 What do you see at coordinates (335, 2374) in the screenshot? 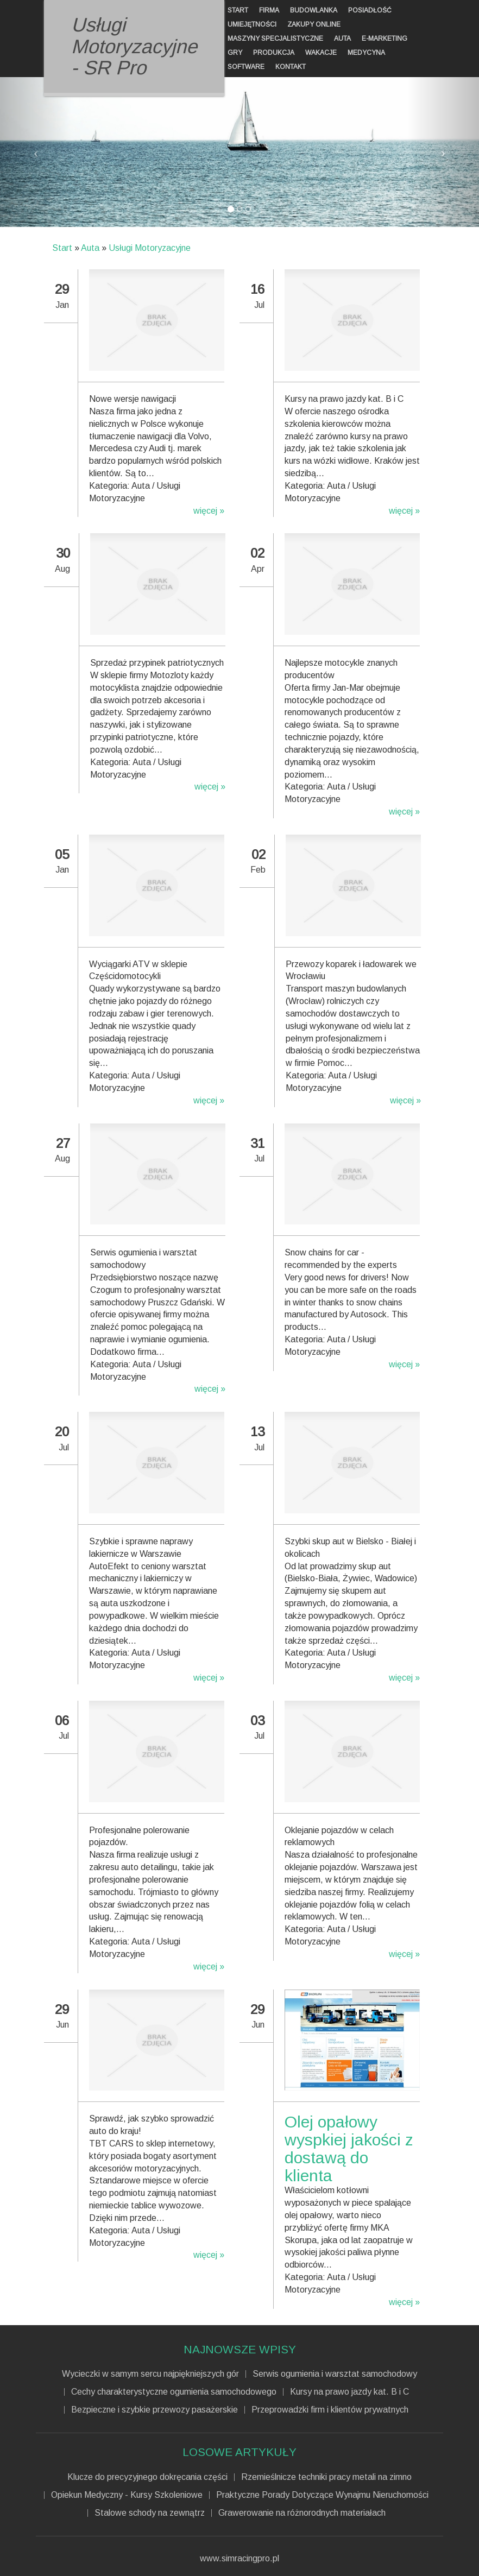
I see `Serwis ogumienia i warsztat samochodowy` at bounding box center [335, 2374].